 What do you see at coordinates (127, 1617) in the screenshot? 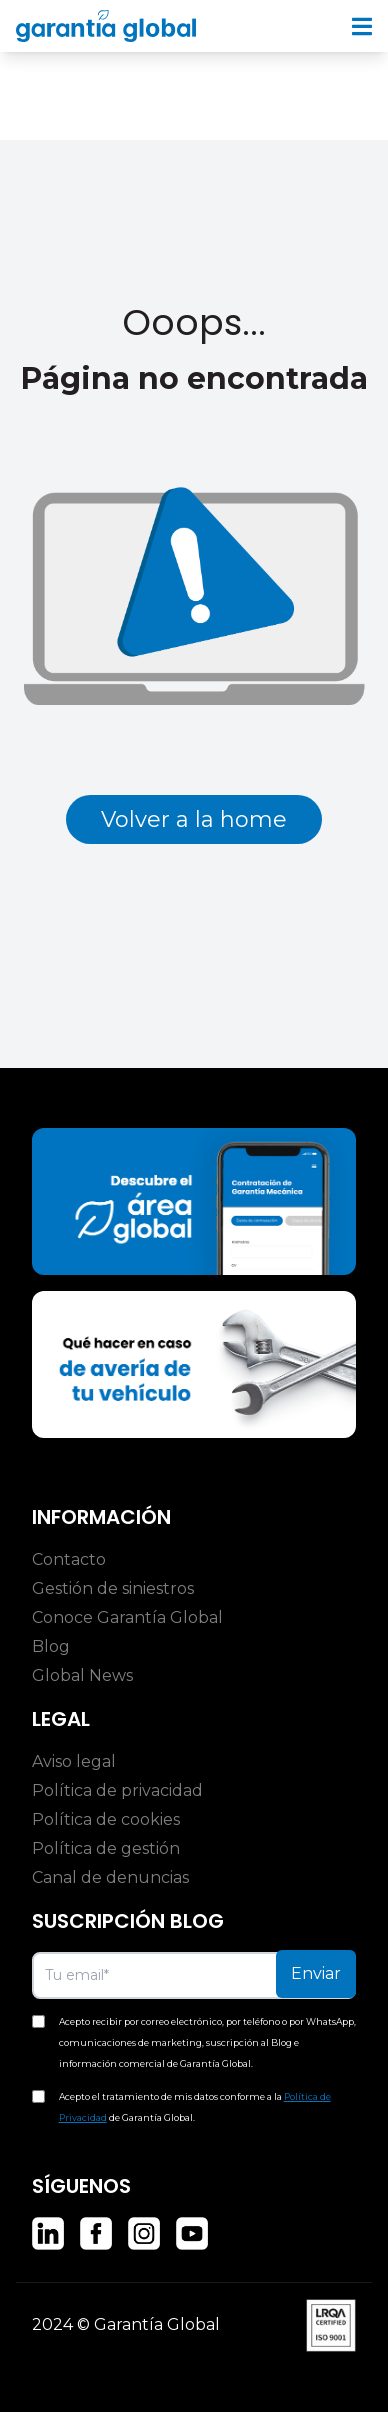
I see `Conoce Garantía Global [menuitem]` at bounding box center [127, 1617].